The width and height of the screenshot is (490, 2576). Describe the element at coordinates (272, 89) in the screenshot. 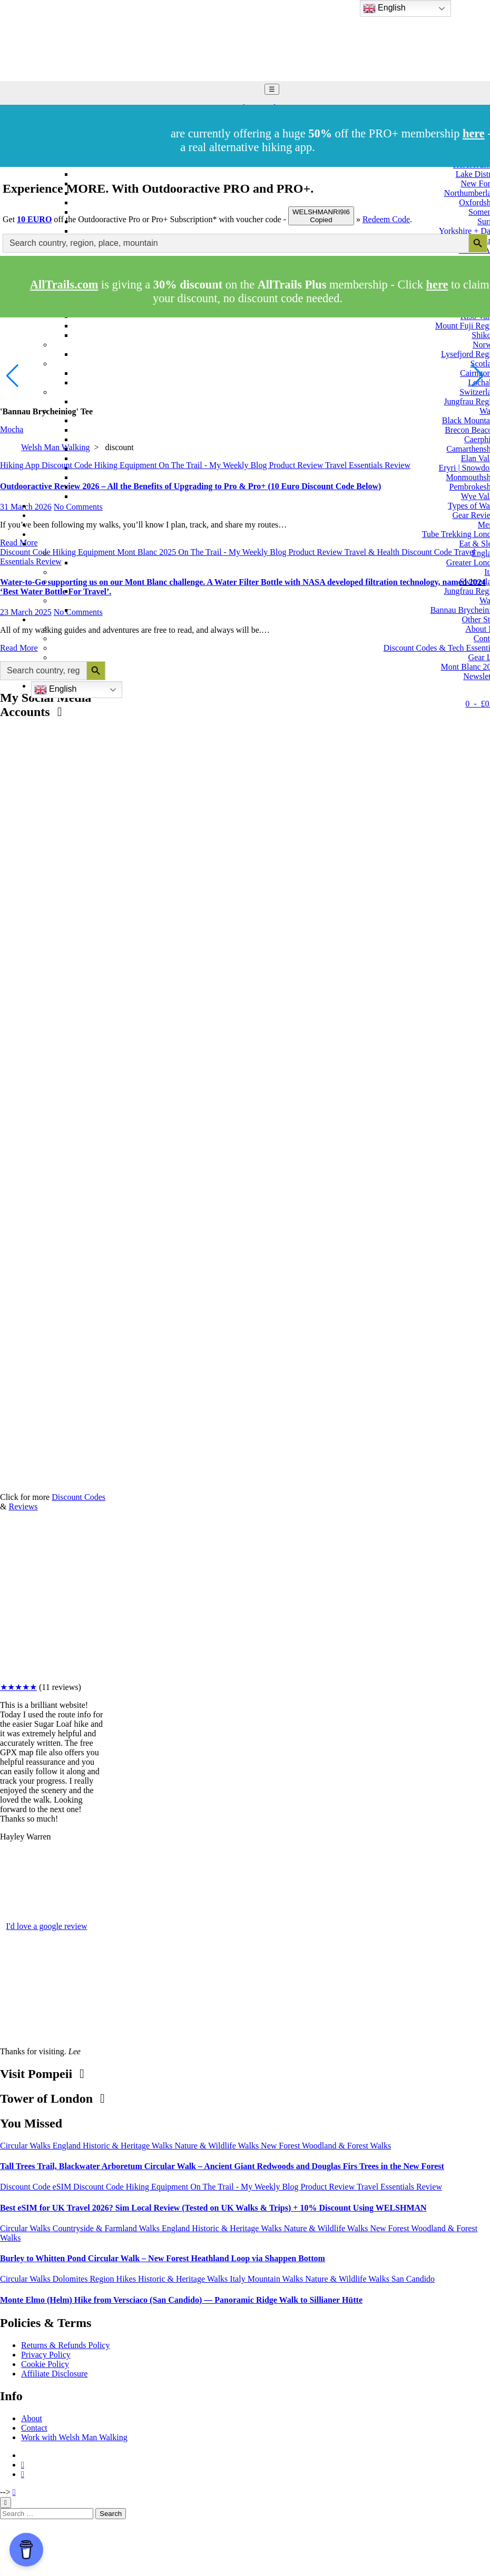

I see `☰ [Toggle navigation]` at that location.